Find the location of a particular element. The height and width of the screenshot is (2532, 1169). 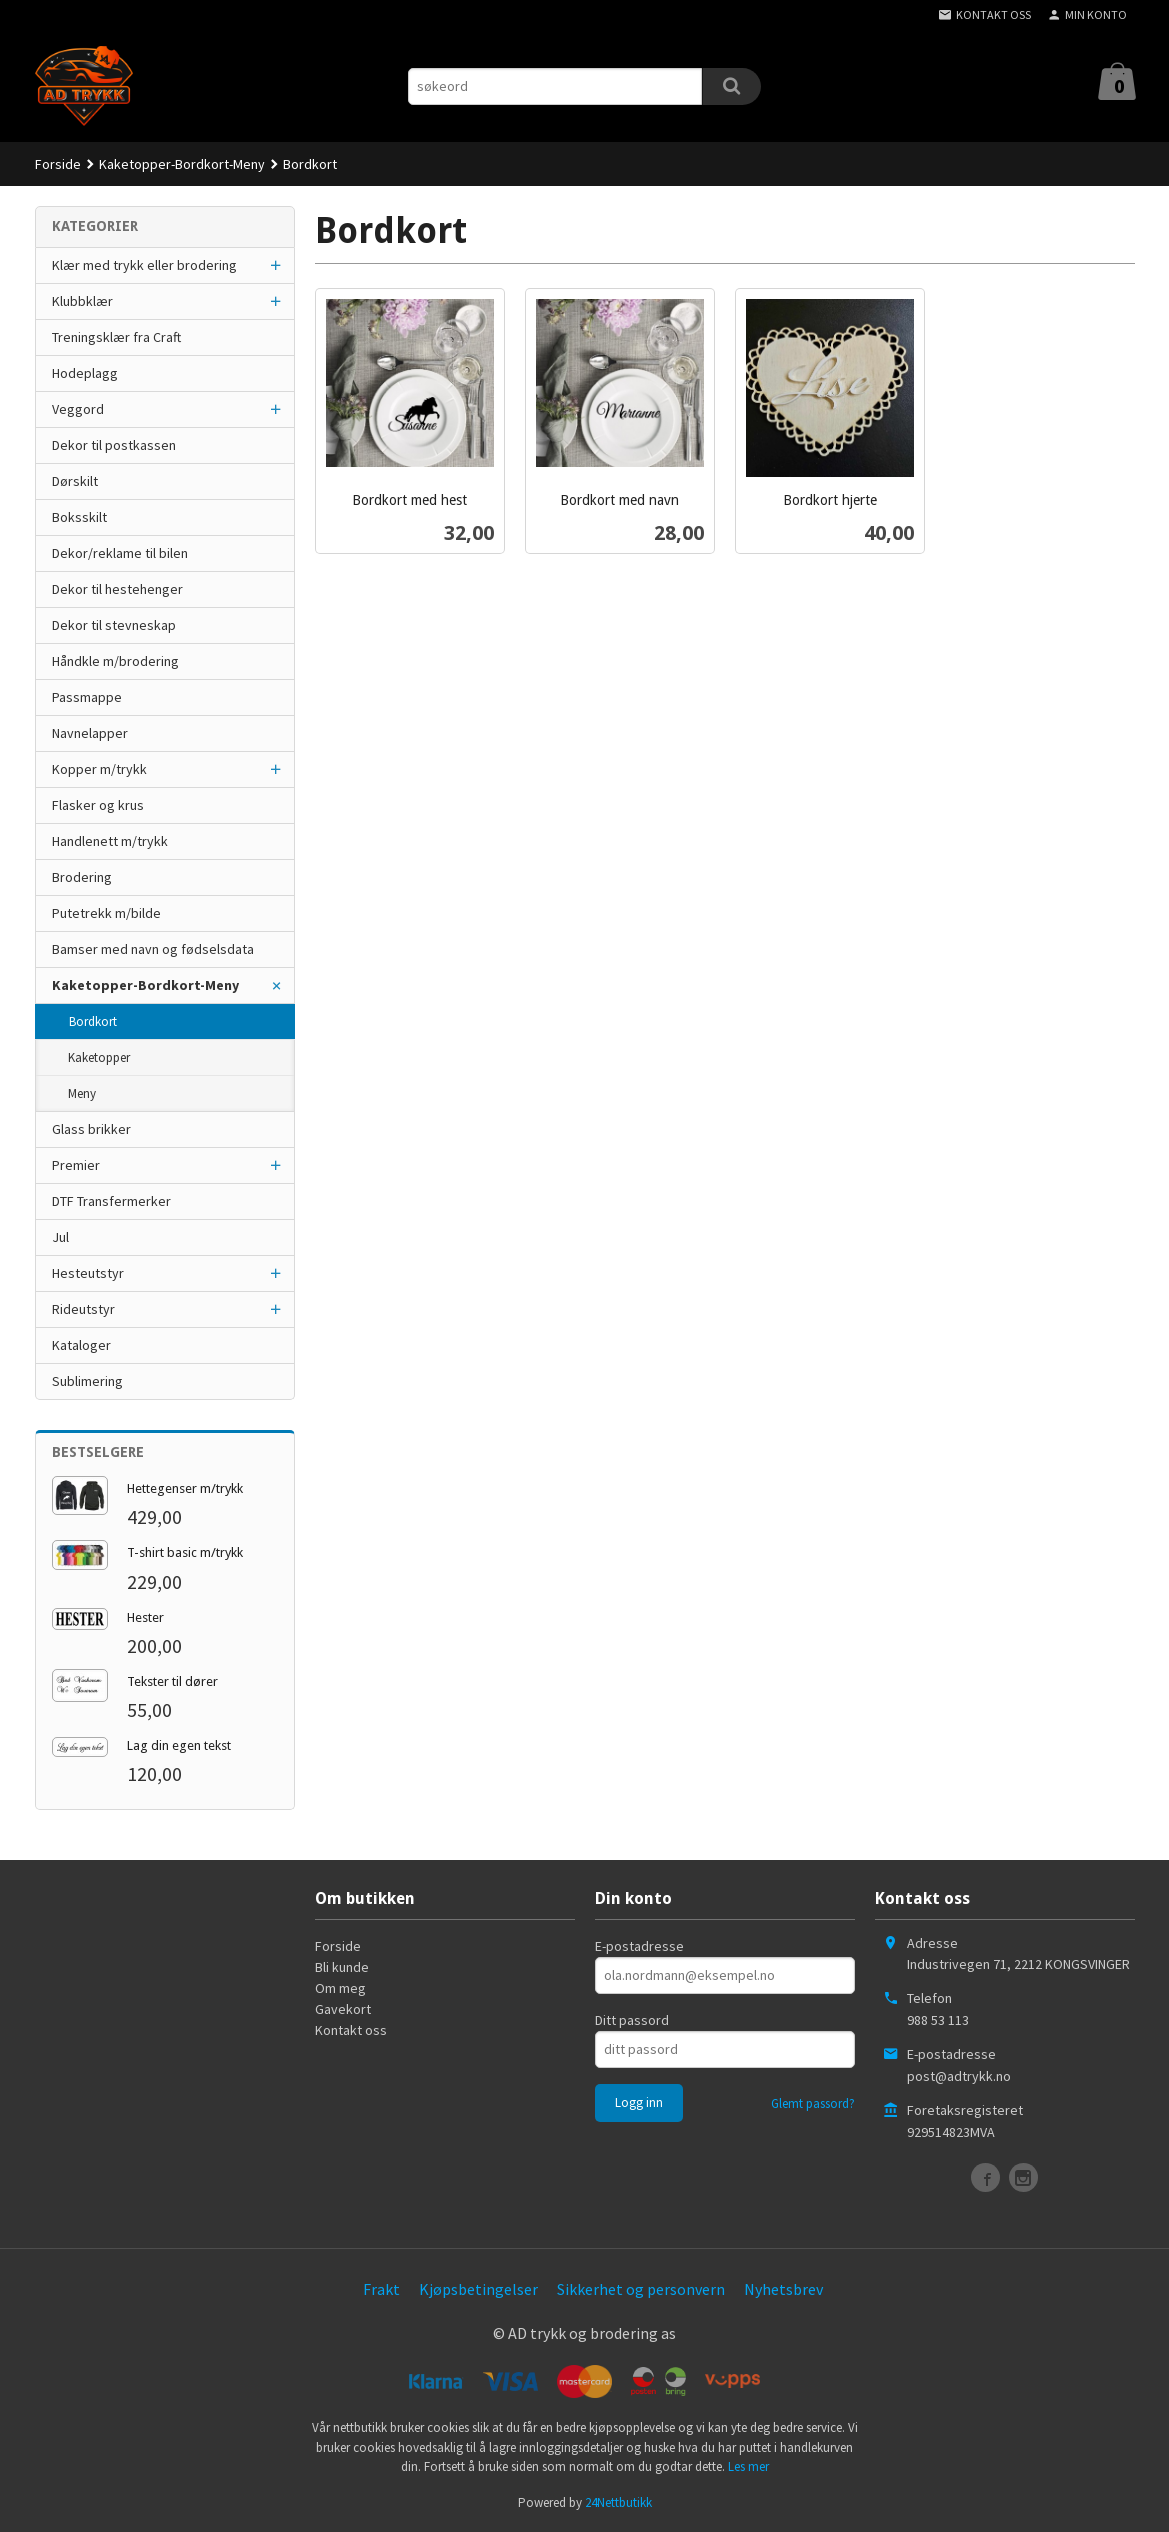

24Nettbutikk is located at coordinates (618, 2502).